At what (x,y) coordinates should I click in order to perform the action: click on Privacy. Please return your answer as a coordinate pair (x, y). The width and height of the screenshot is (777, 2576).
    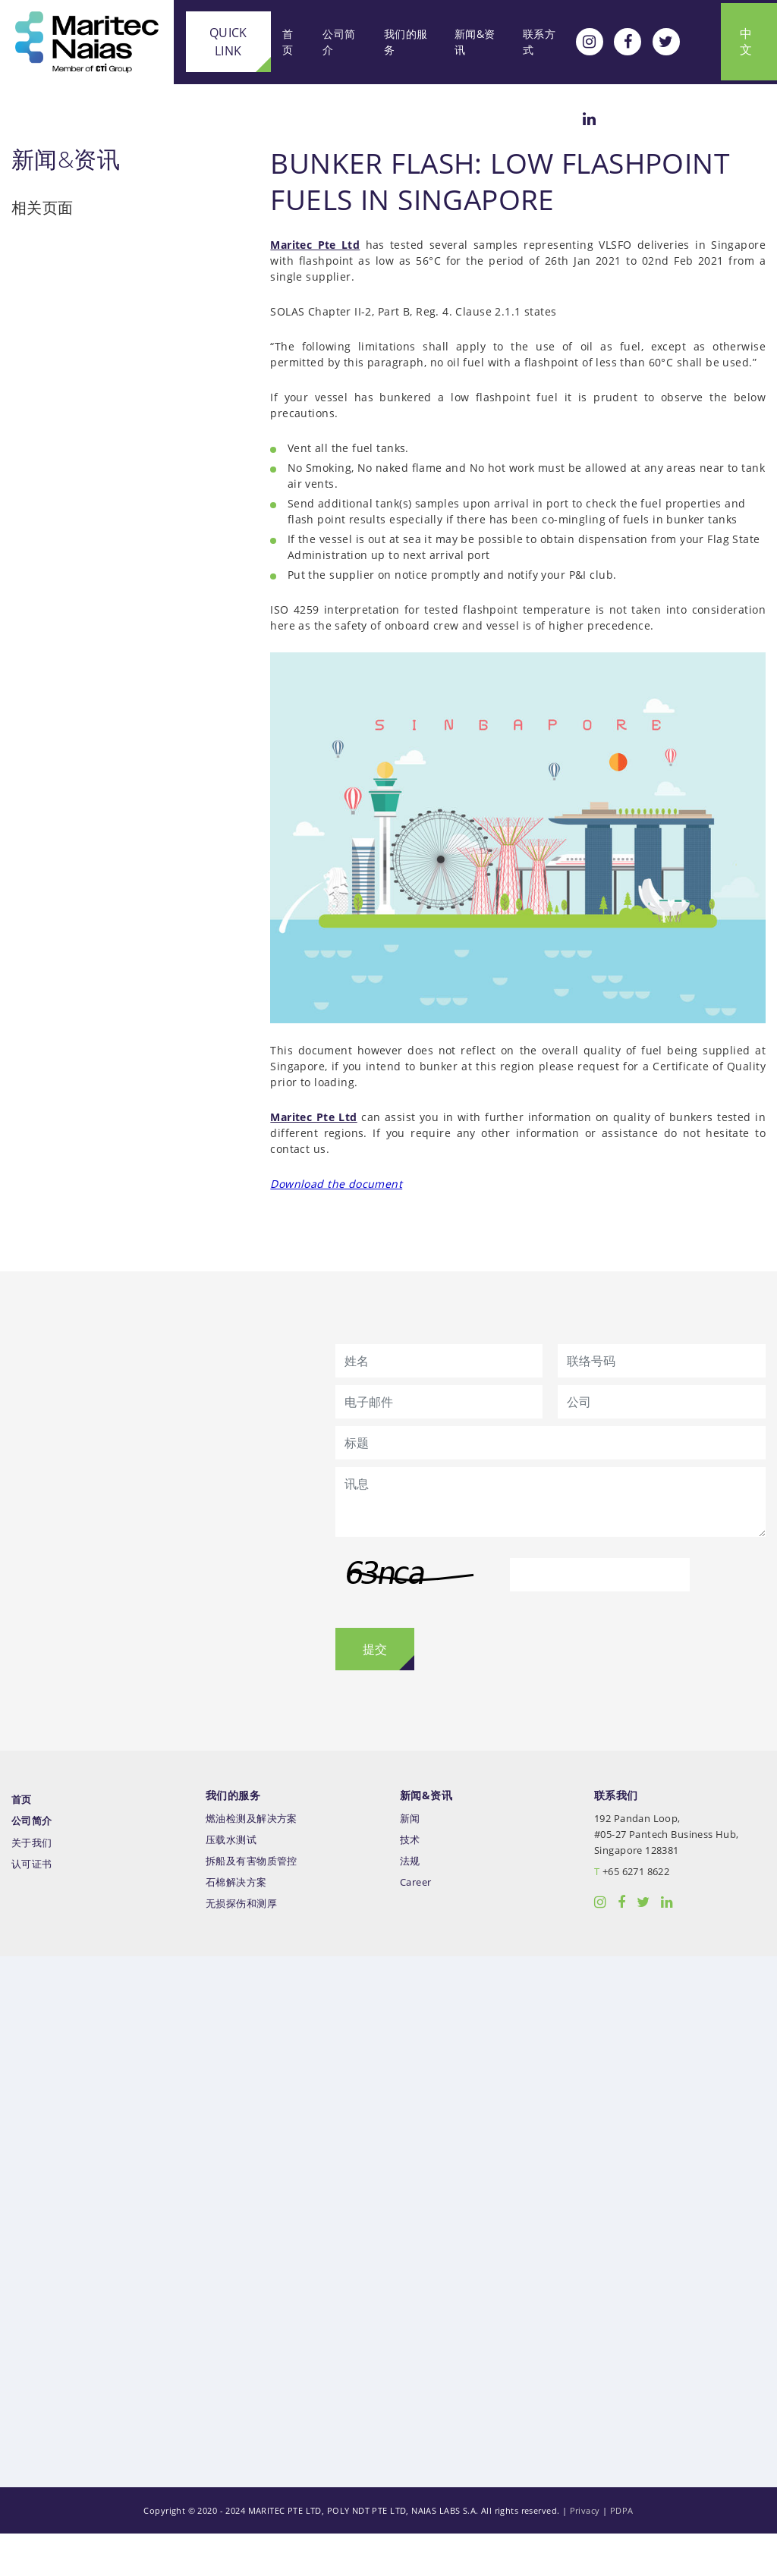
    Looking at the image, I should click on (585, 2553).